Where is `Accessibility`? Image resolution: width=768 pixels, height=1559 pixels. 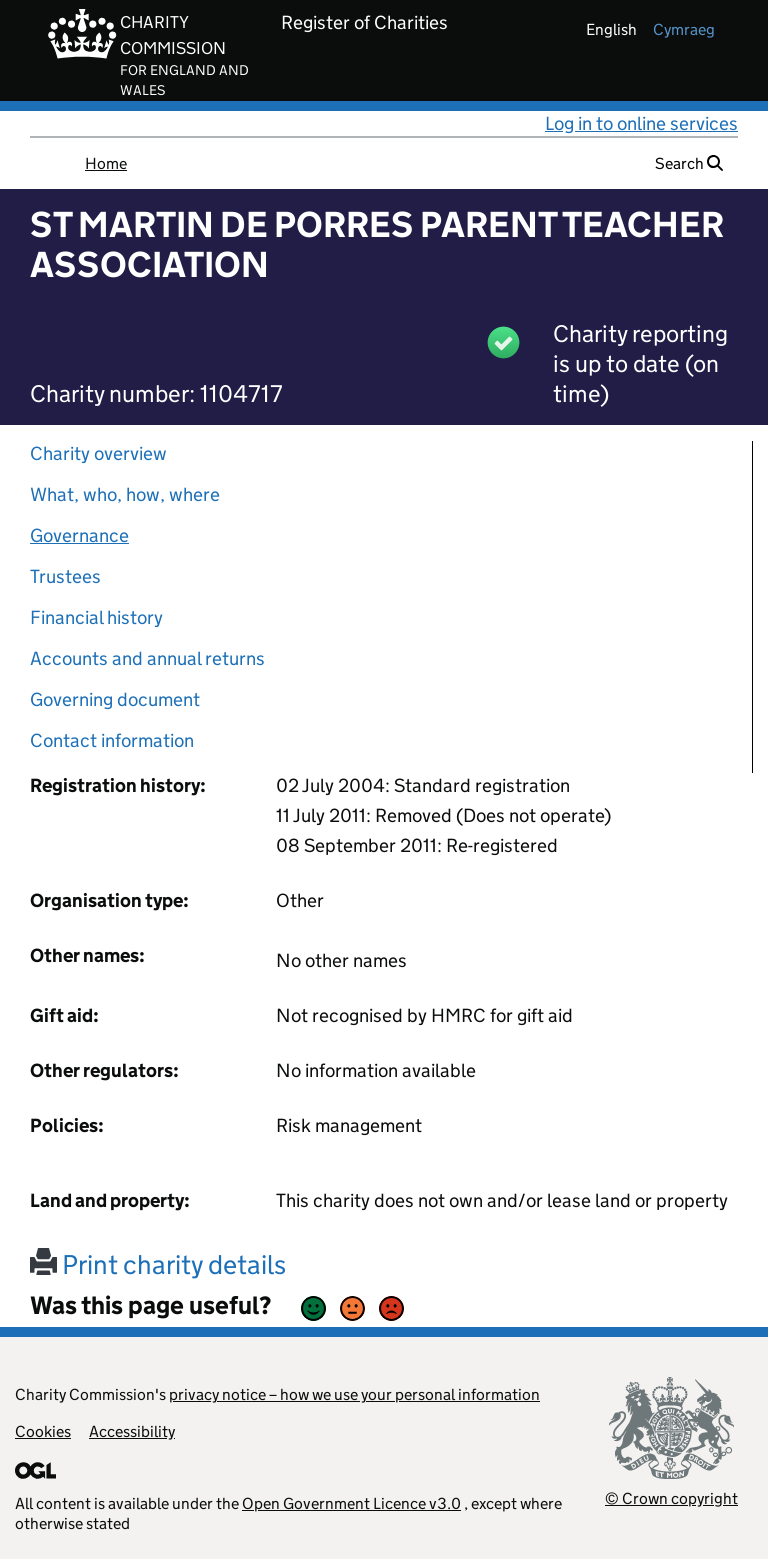 Accessibility is located at coordinates (132, 1431).